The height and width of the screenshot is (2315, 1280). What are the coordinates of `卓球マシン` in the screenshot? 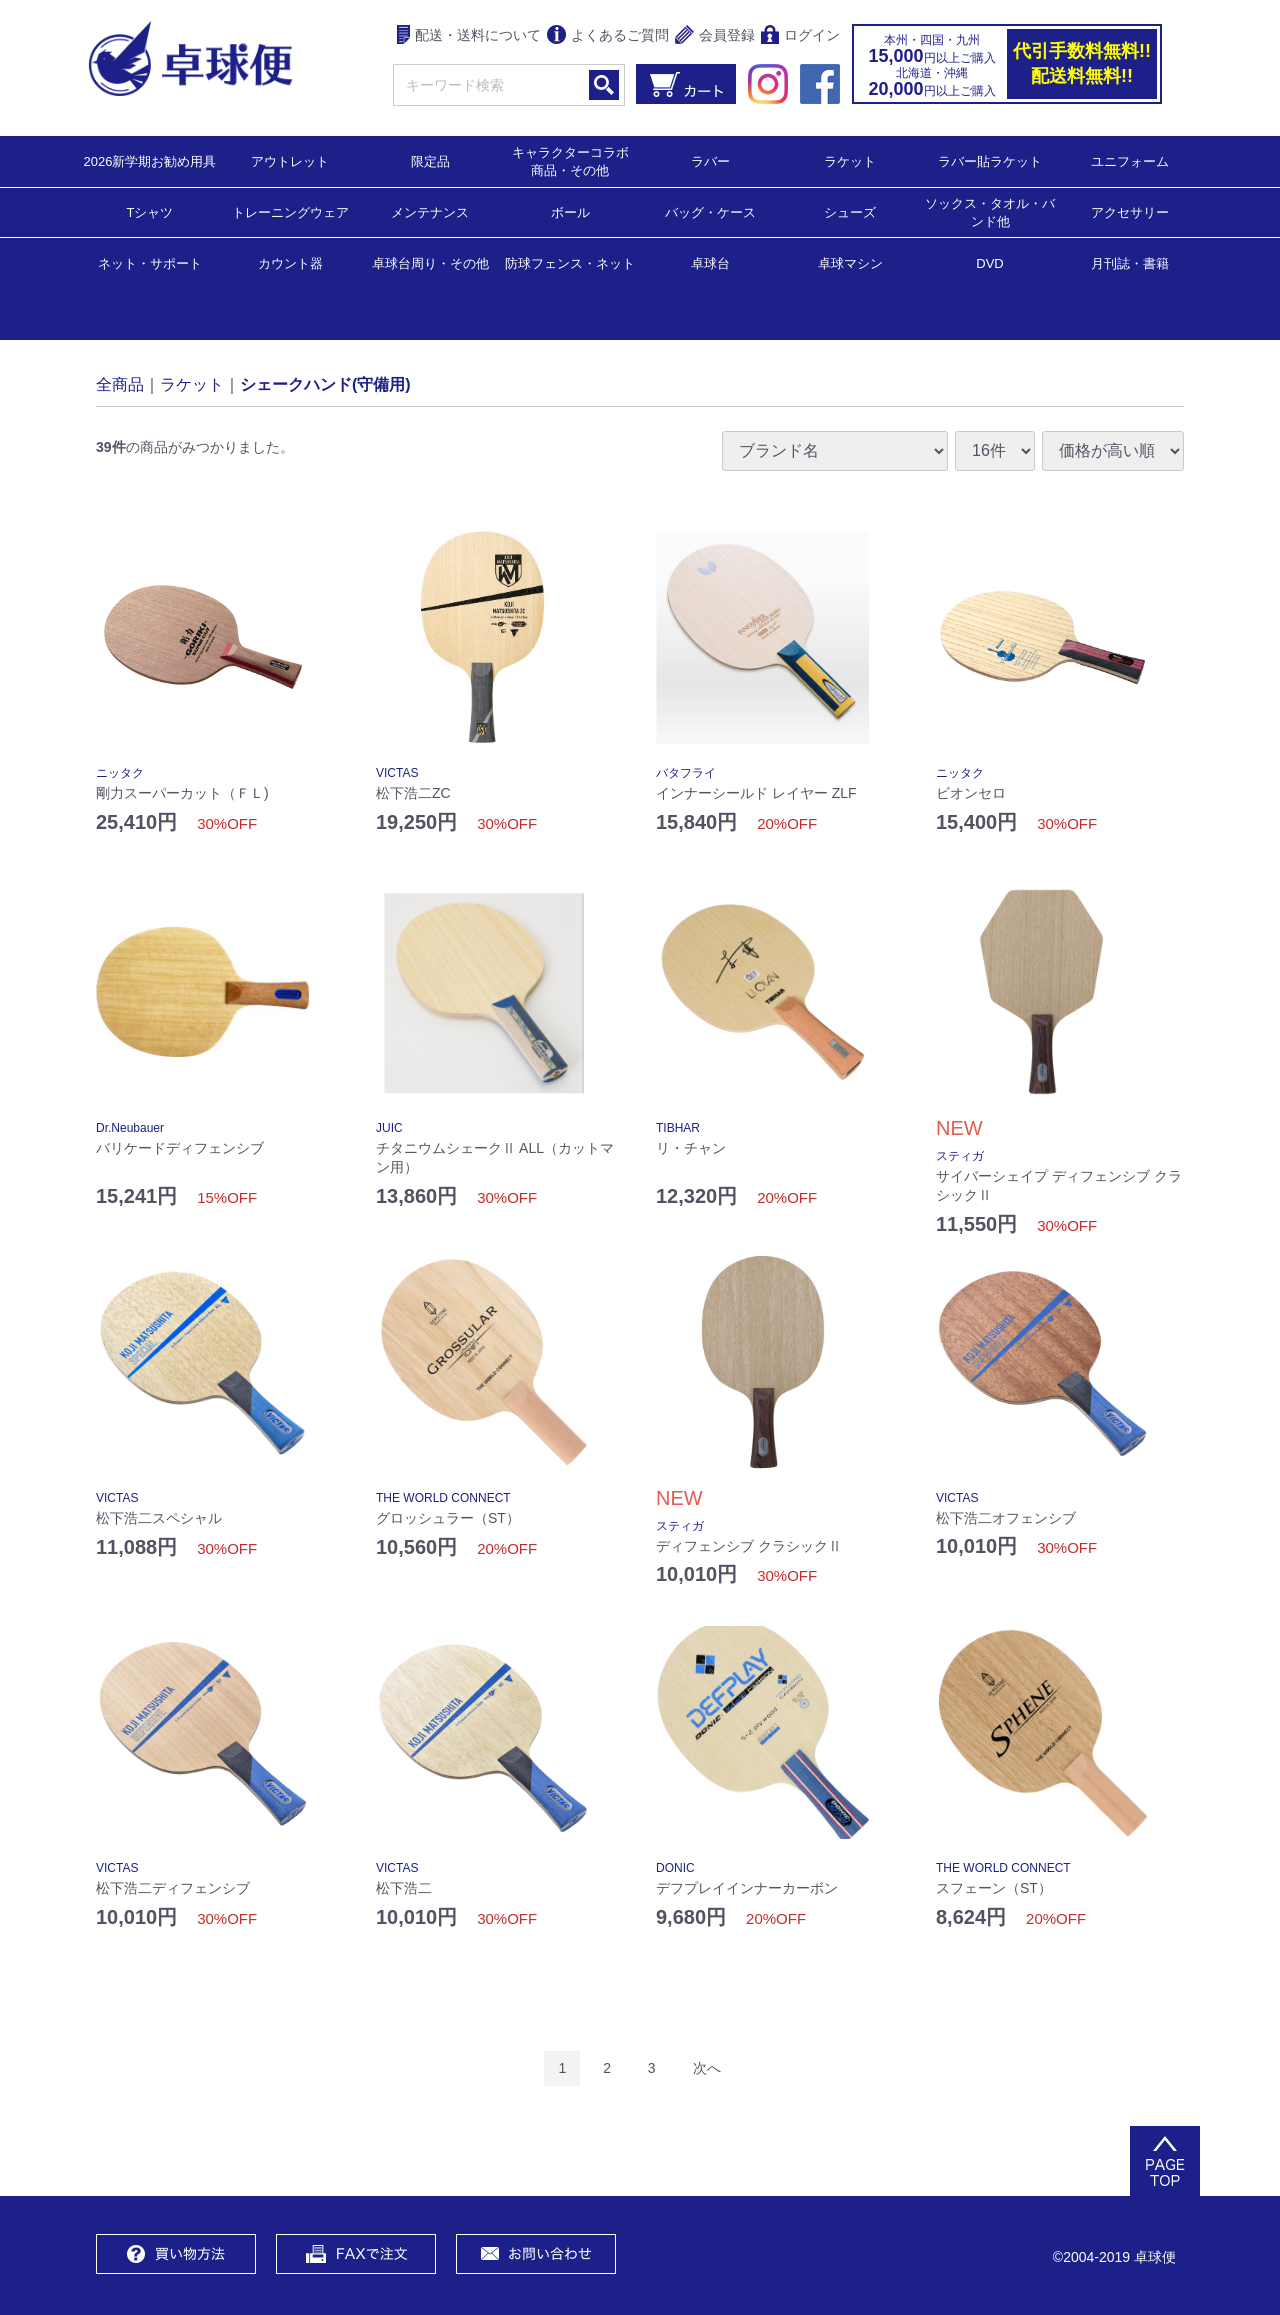 It's located at (850, 262).